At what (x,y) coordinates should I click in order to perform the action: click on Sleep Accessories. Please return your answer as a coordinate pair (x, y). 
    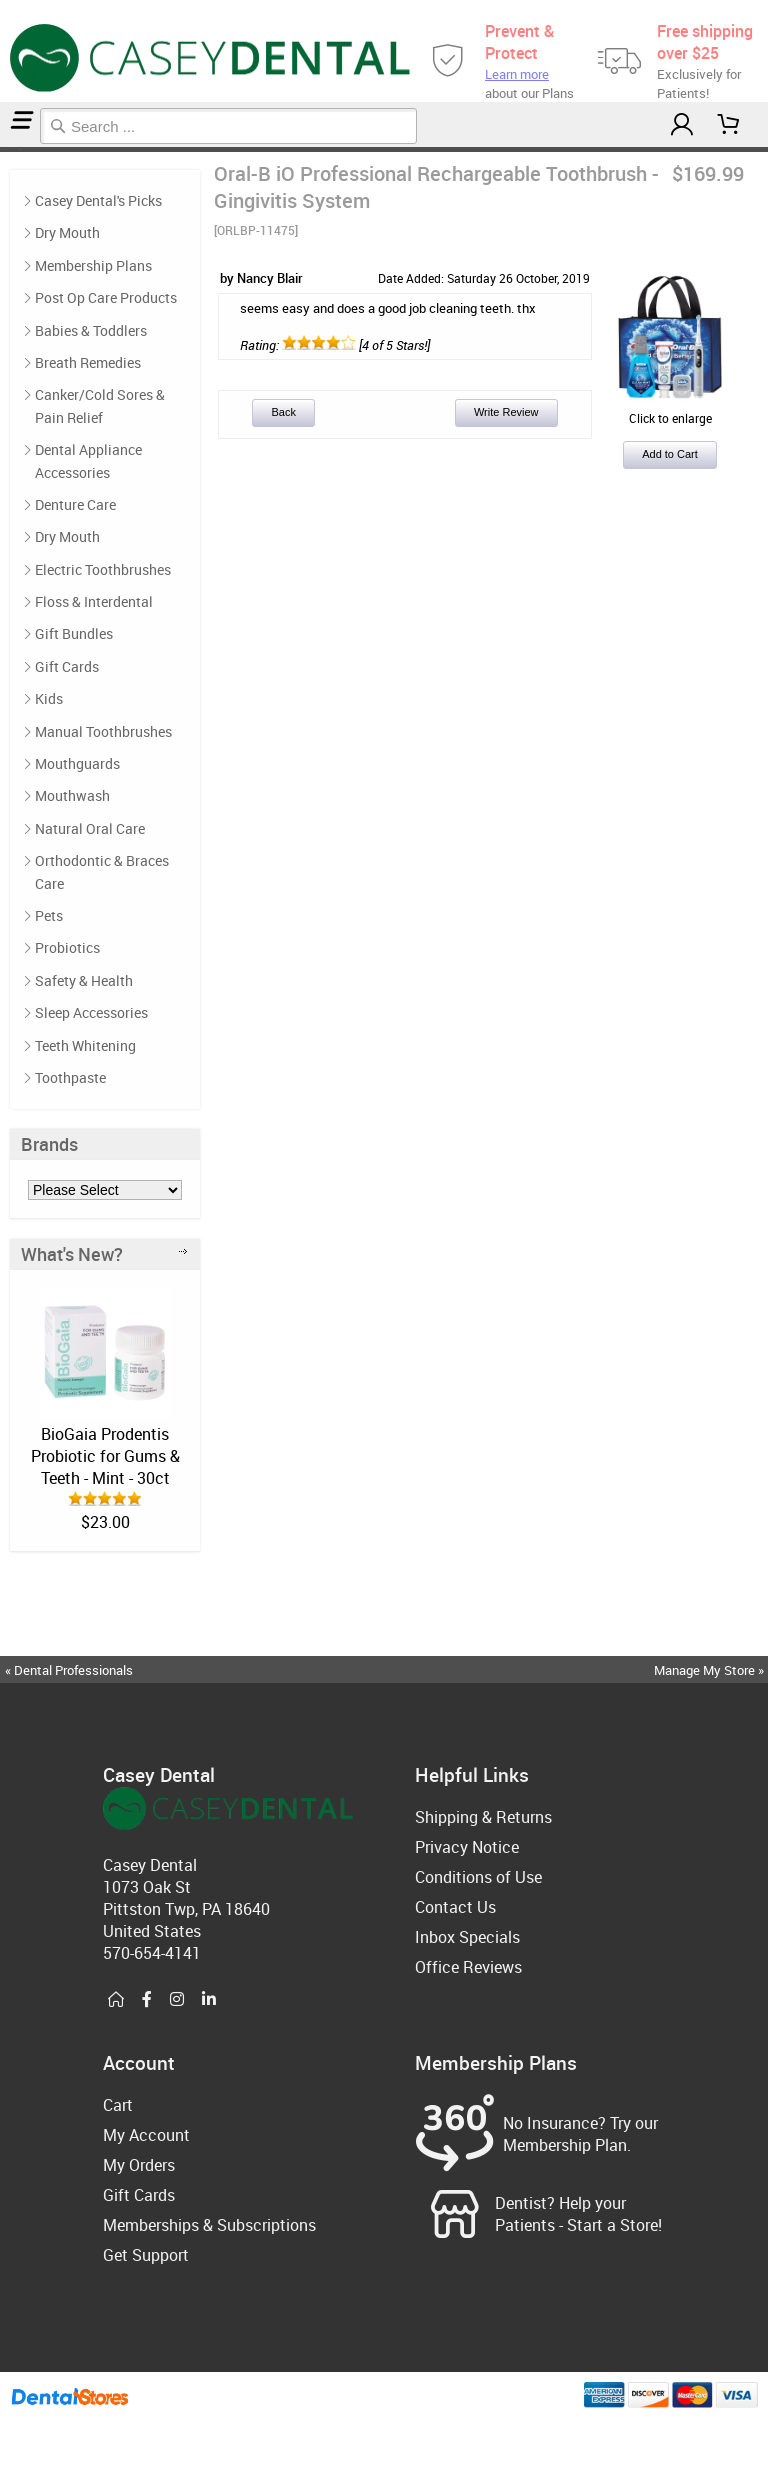
    Looking at the image, I should click on (91, 1012).